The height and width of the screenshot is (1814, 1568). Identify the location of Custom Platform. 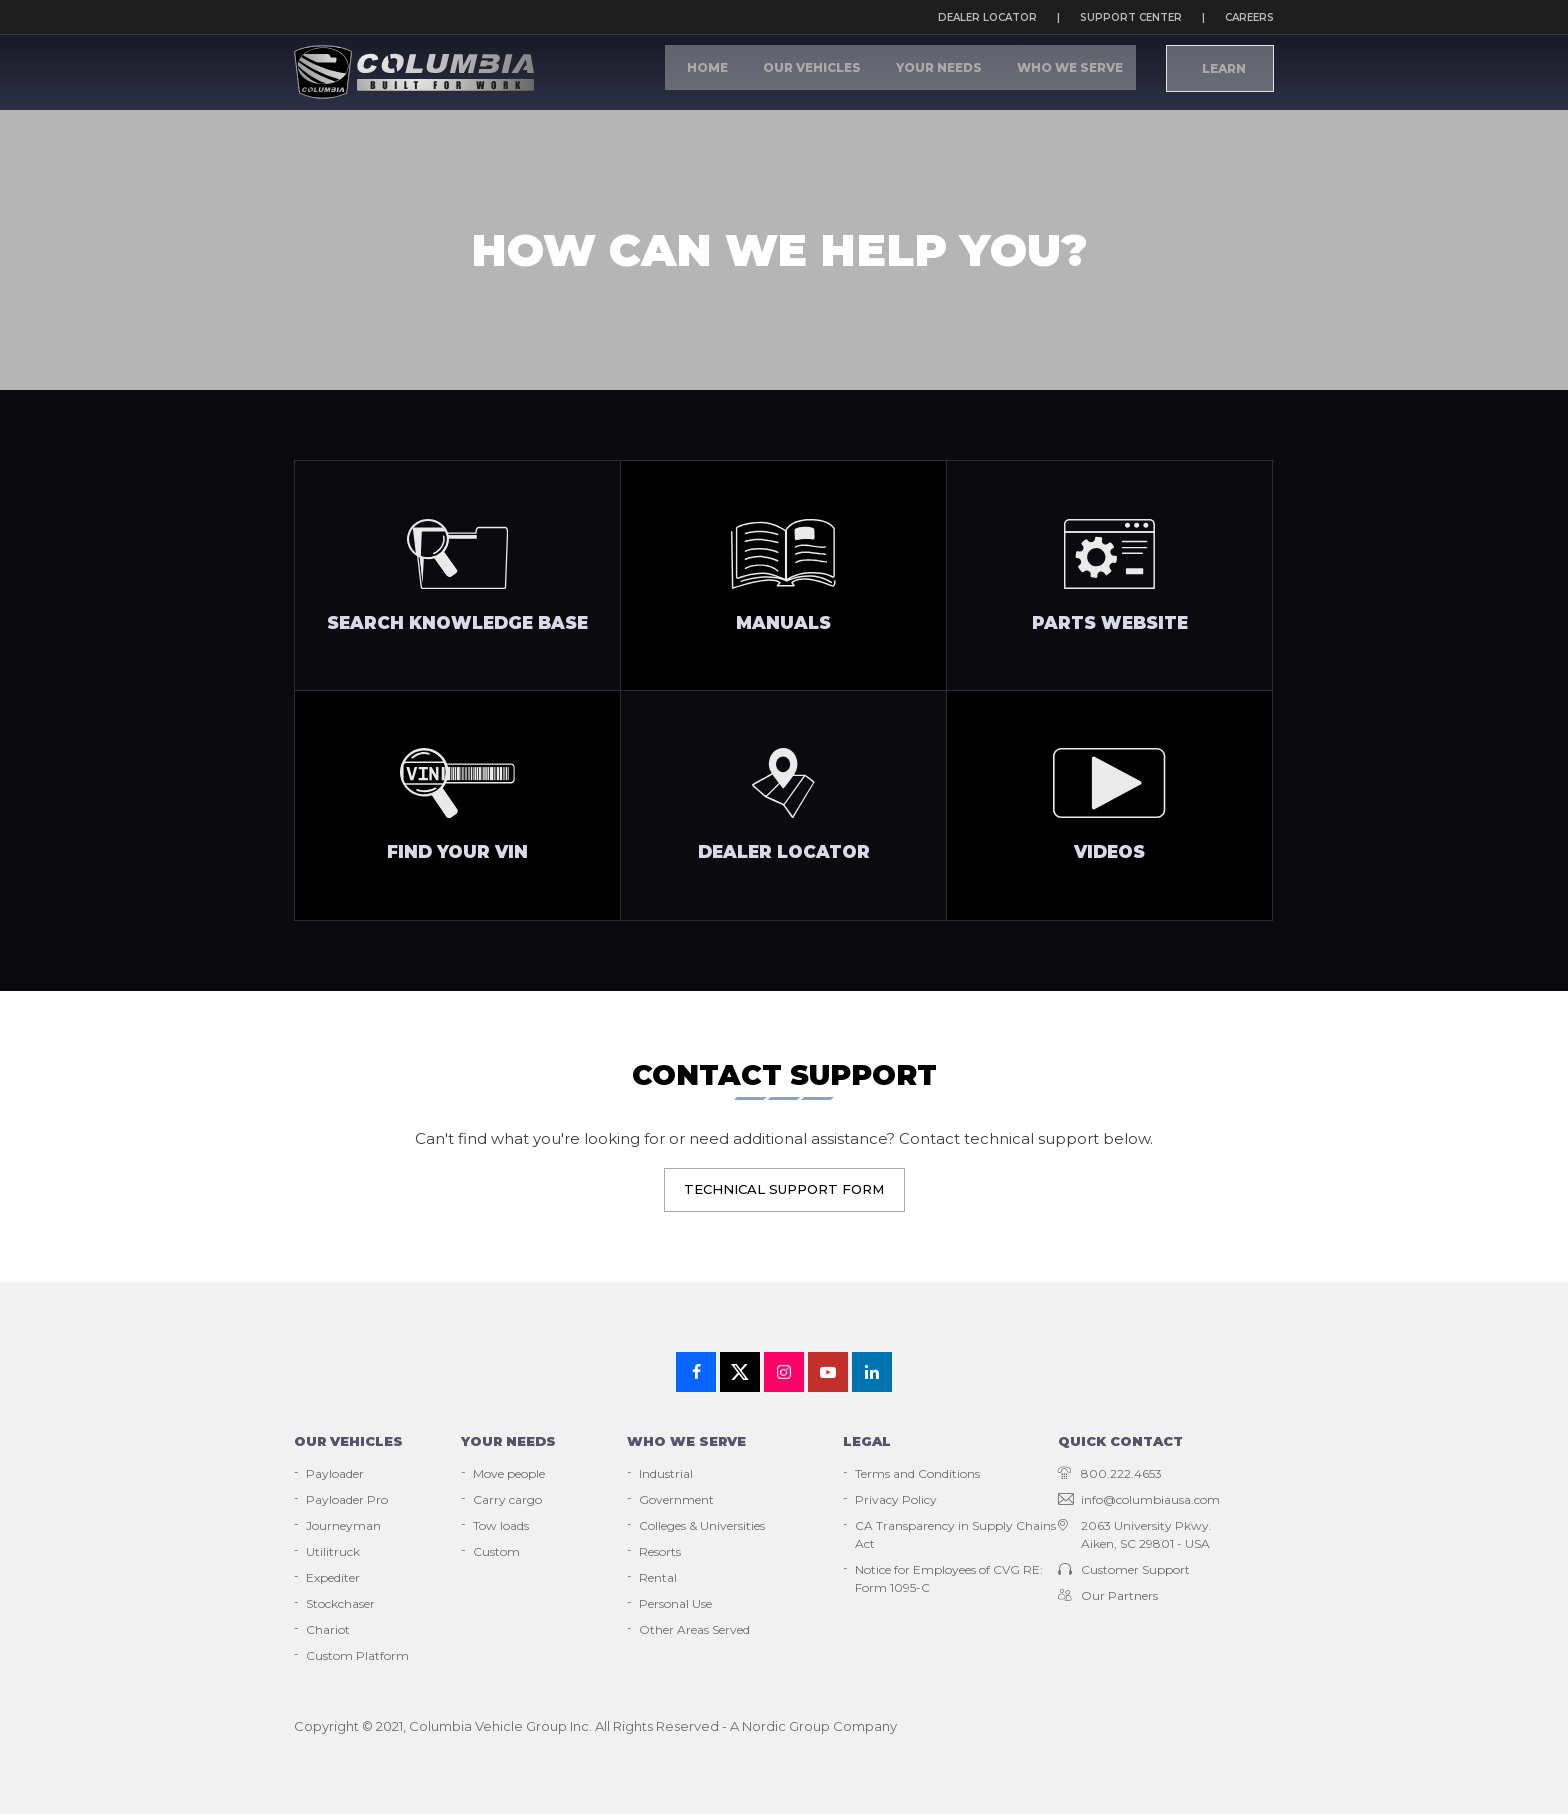
(357, 1655).